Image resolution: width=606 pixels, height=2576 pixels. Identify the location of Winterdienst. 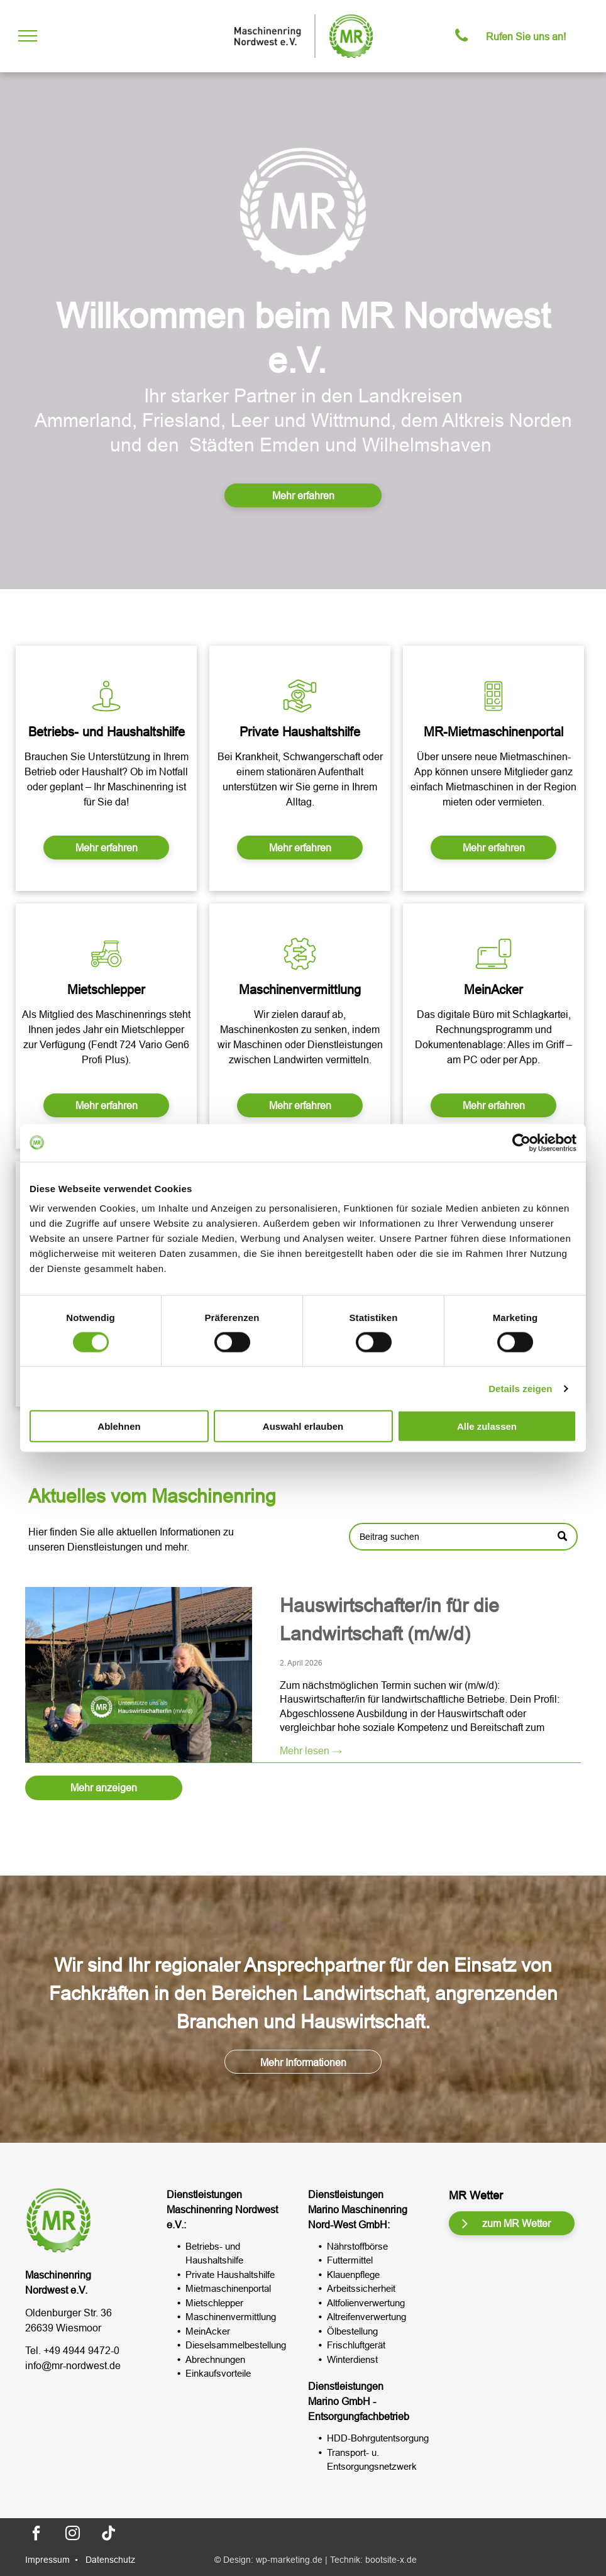
(352, 2359).